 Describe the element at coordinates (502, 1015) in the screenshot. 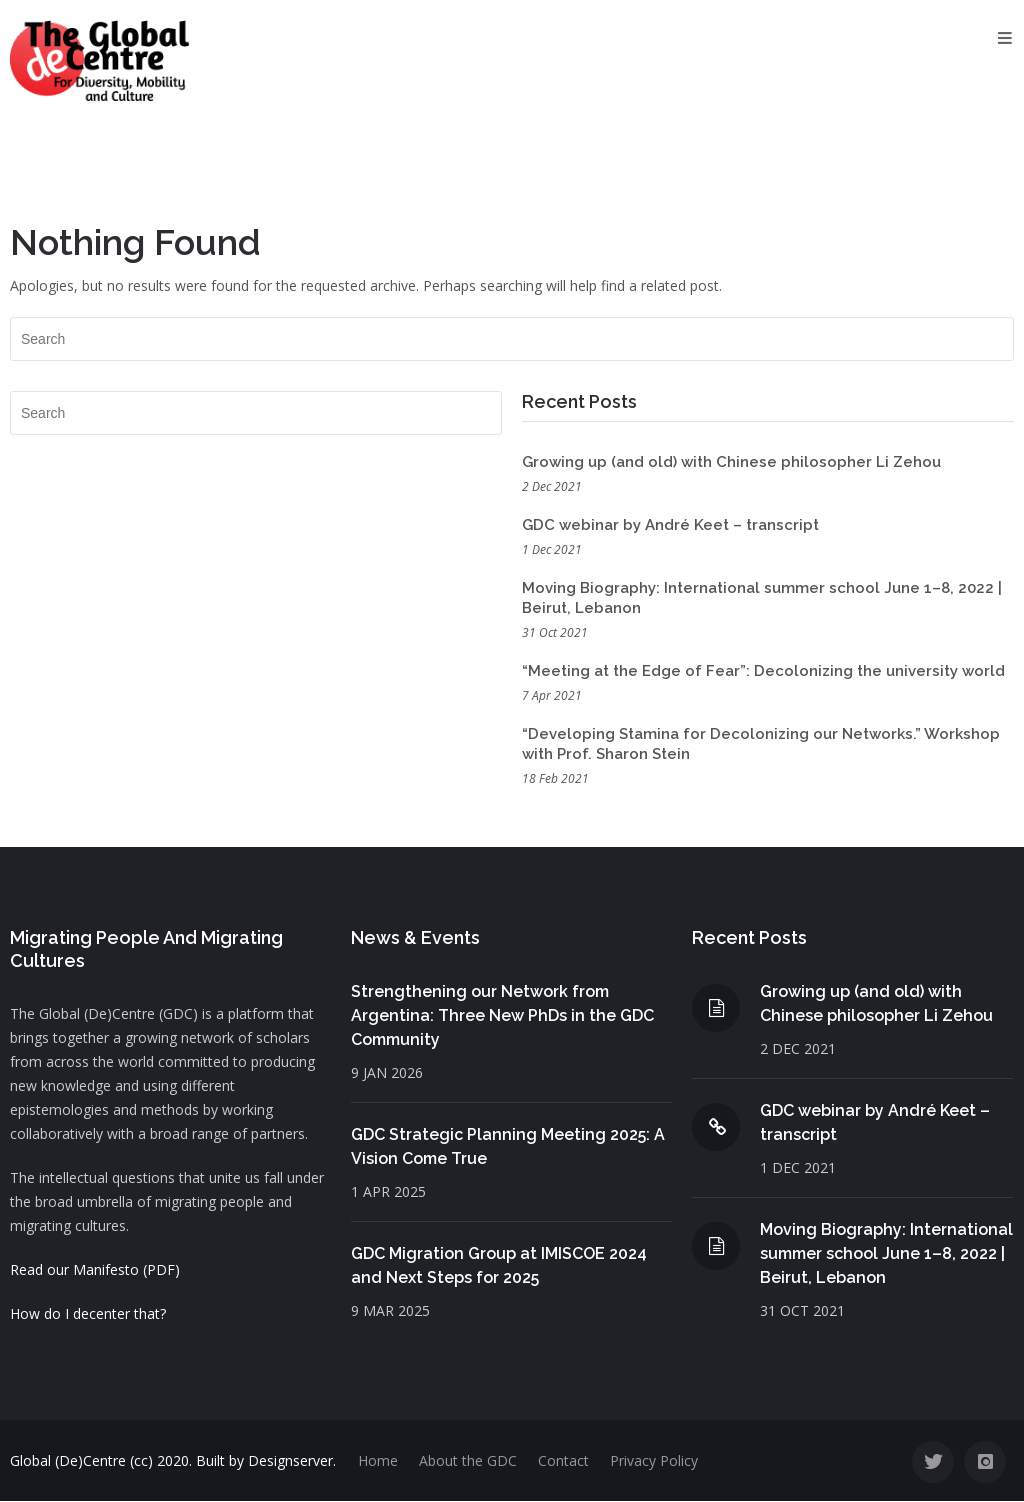

I see `Strengthening our Network from Argentina: Three New PhDs in the GDC Community` at that location.